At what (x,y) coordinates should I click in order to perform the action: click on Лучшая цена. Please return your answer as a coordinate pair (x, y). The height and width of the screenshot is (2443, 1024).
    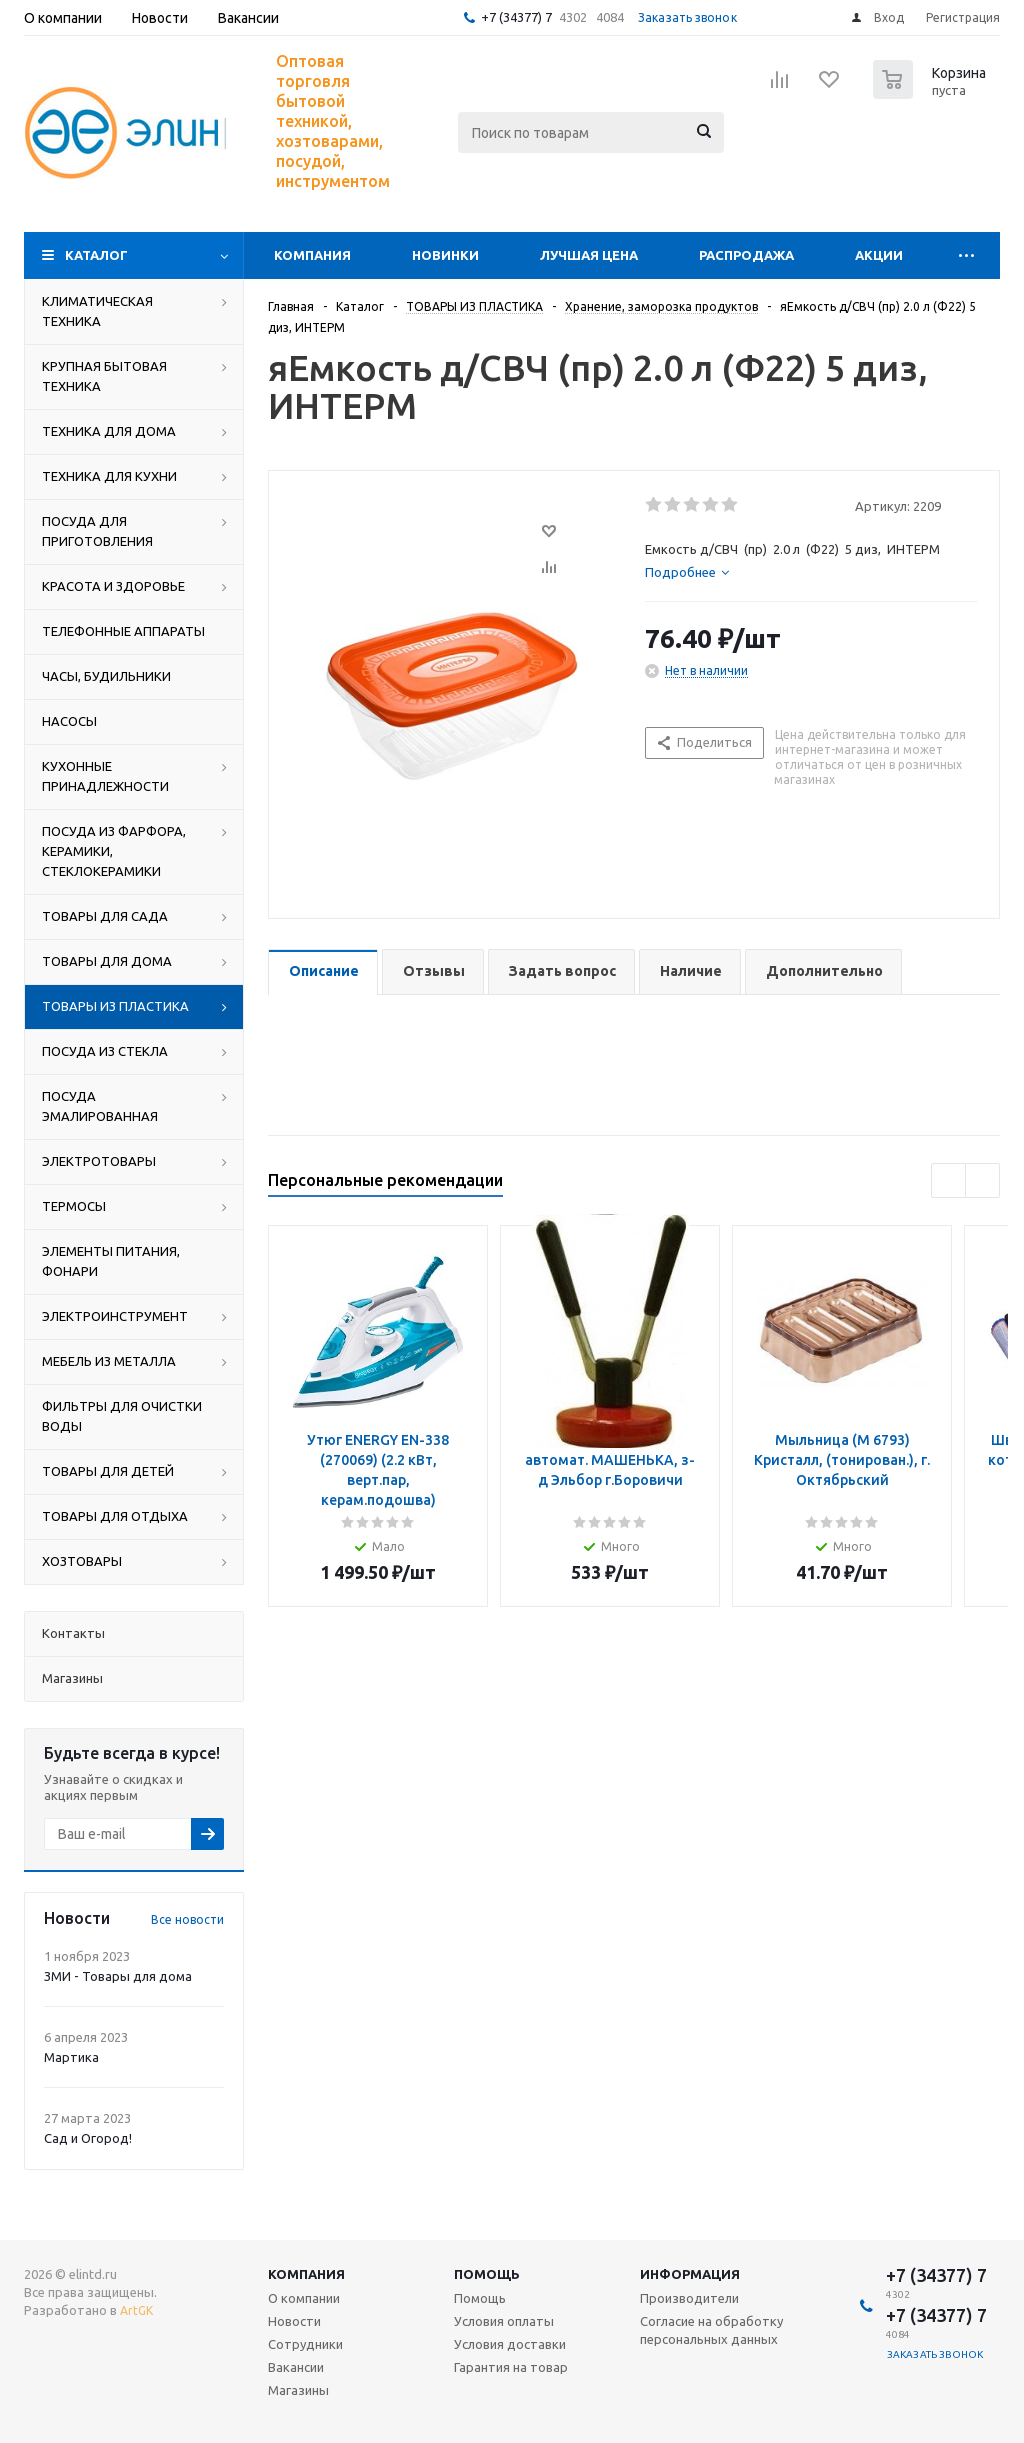
    Looking at the image, I should click on (589, 255).